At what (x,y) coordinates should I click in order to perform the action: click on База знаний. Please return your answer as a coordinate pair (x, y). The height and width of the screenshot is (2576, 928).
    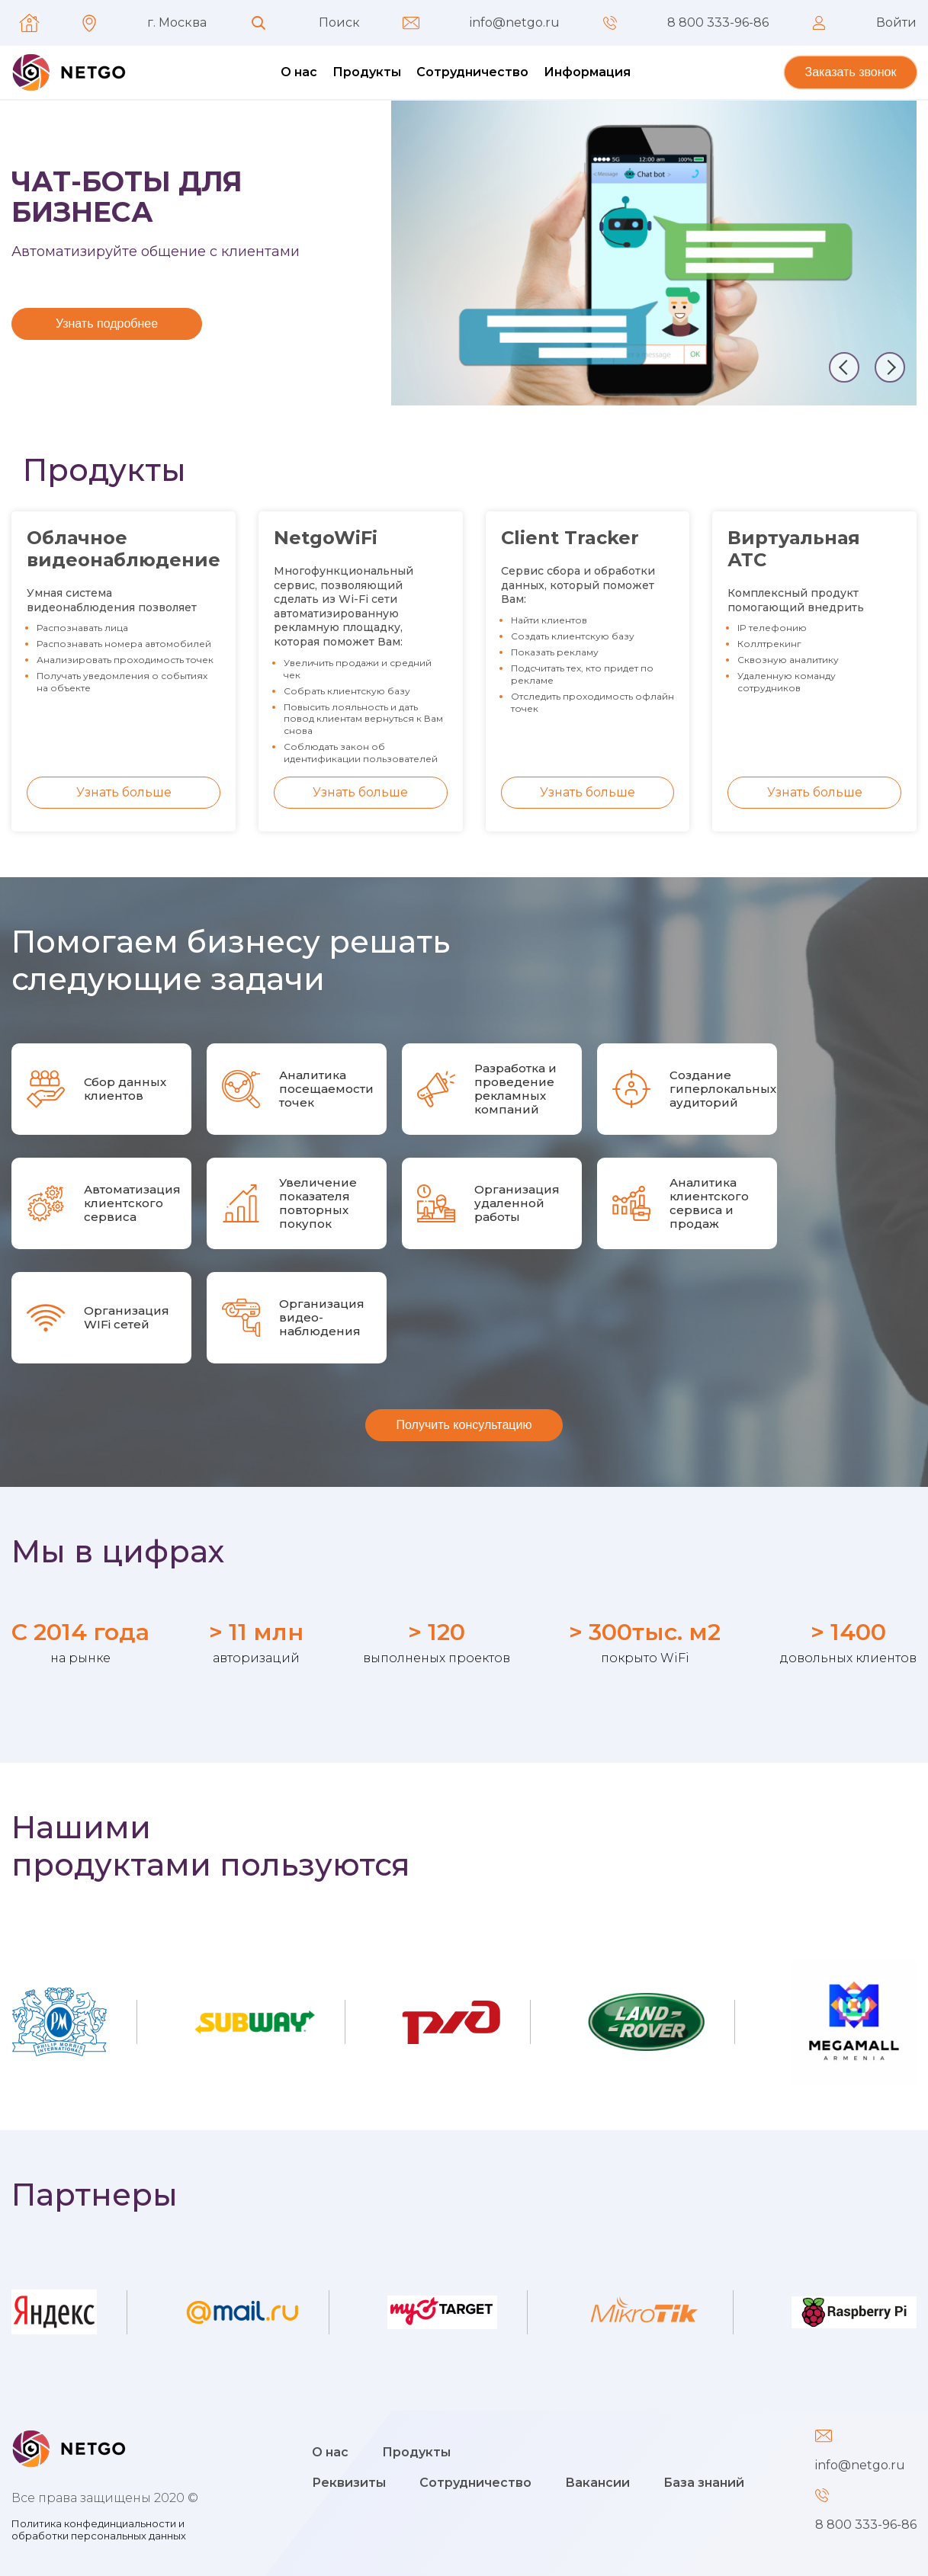
    Looking at the image, I should click on (703, 2482).